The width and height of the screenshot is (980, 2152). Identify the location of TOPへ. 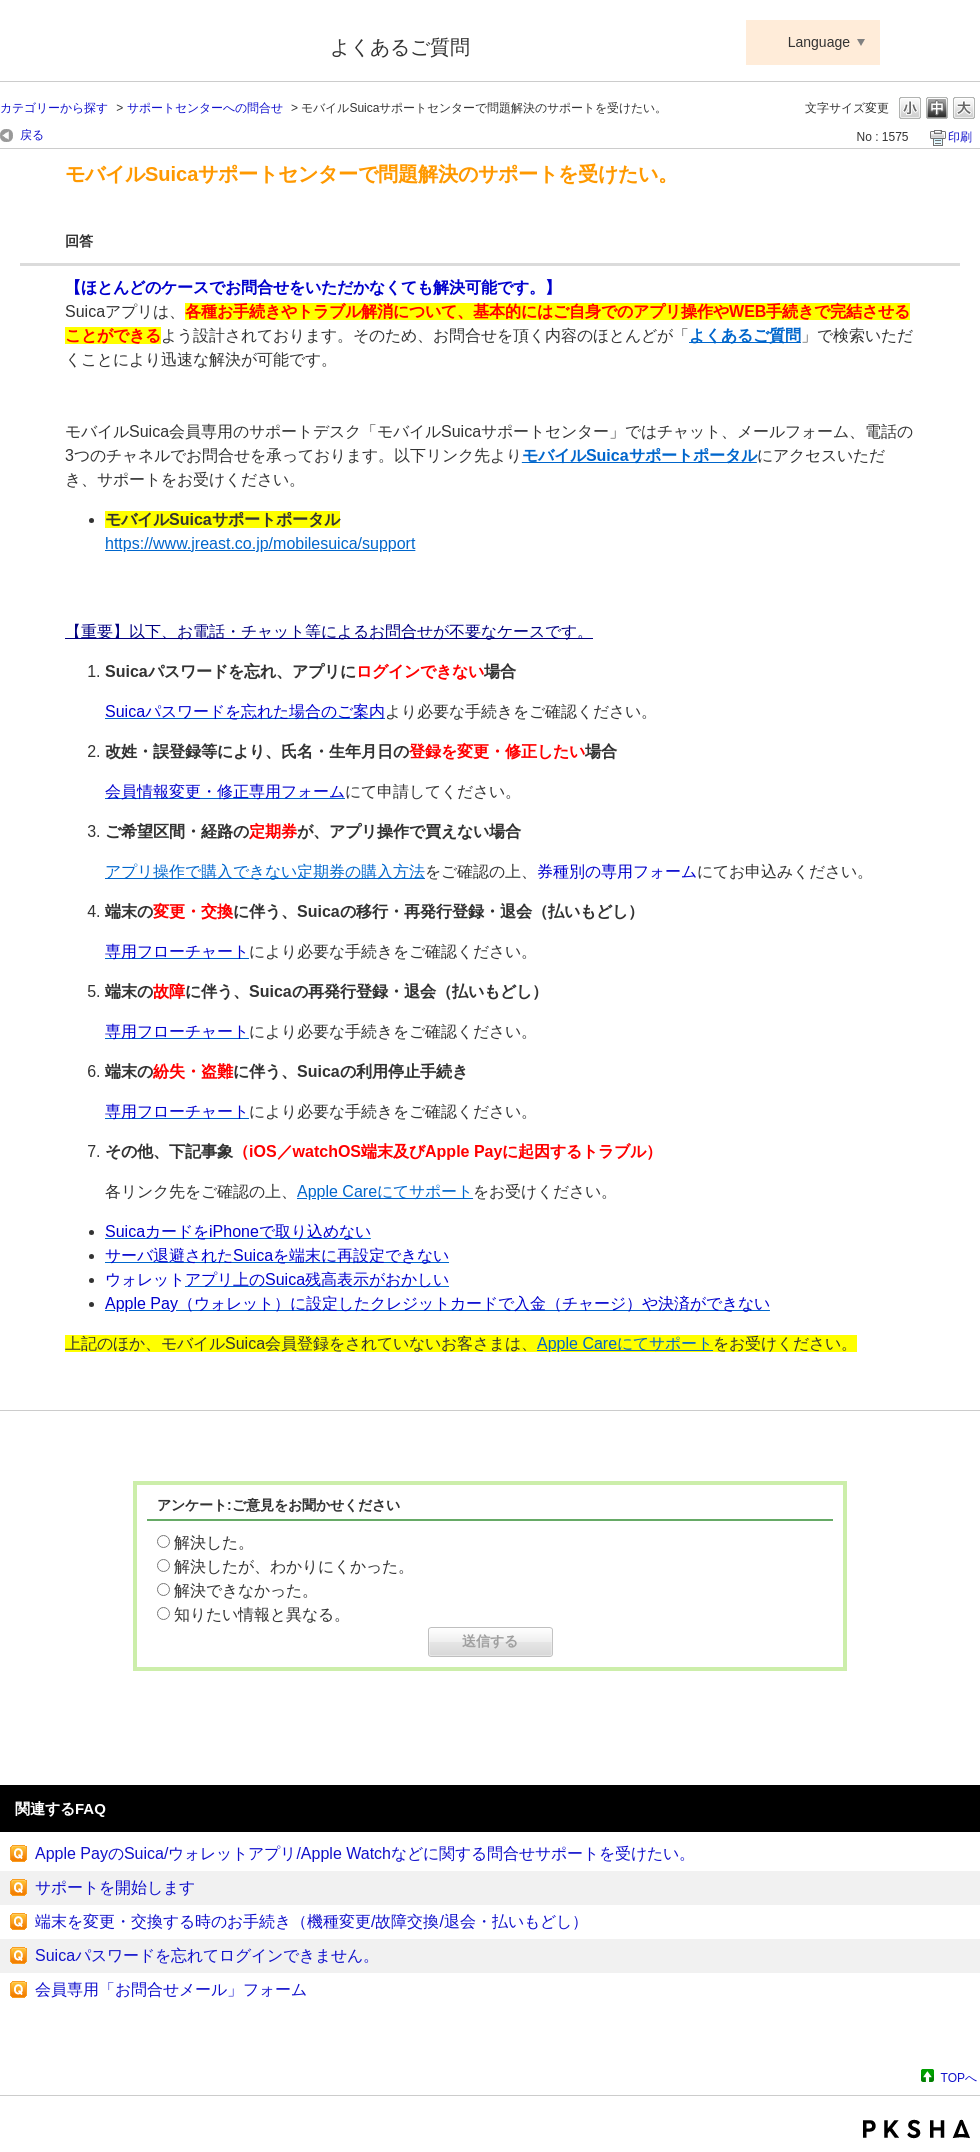
(959, 2077).